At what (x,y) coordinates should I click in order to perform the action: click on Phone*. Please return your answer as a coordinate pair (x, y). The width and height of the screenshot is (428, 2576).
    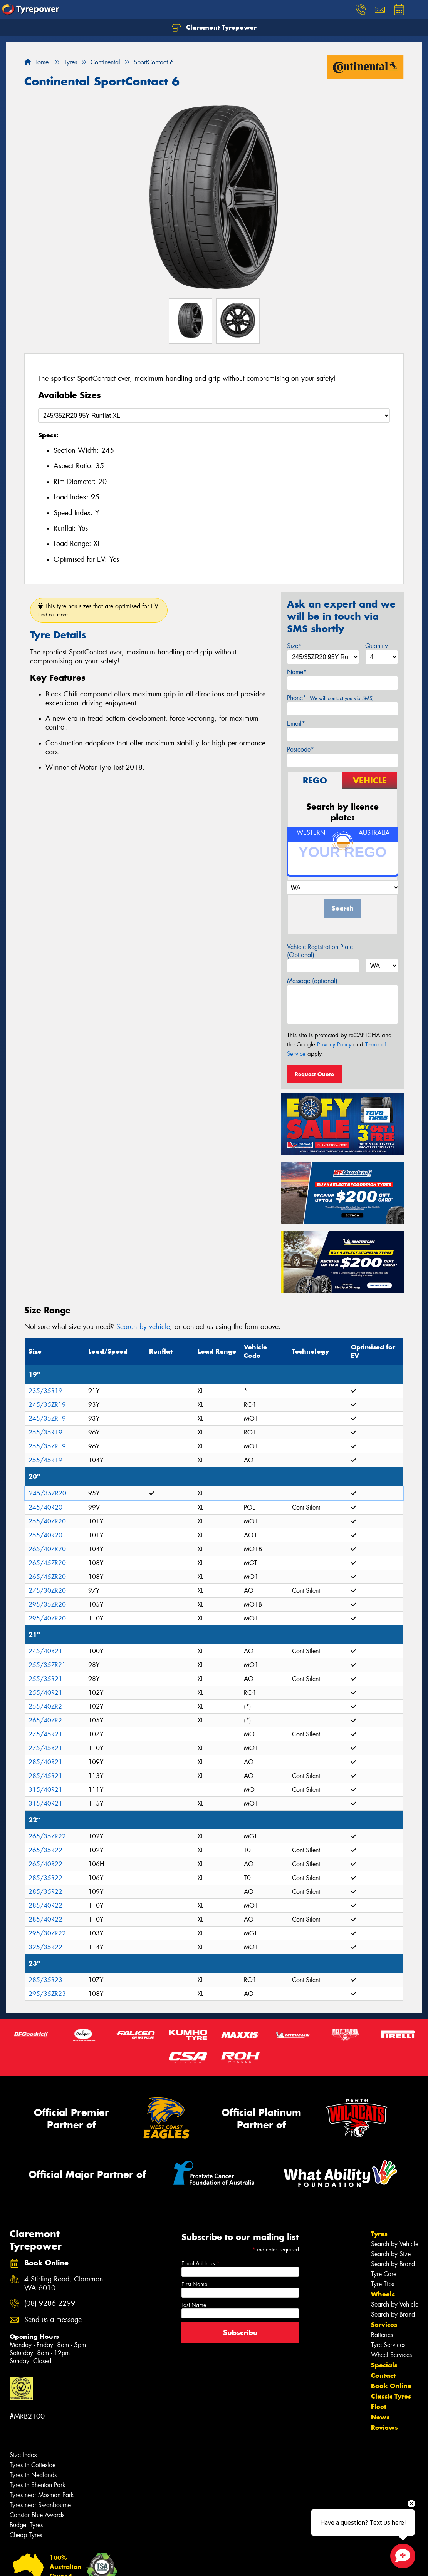
    Looking at the image, I should click on (330, 698).